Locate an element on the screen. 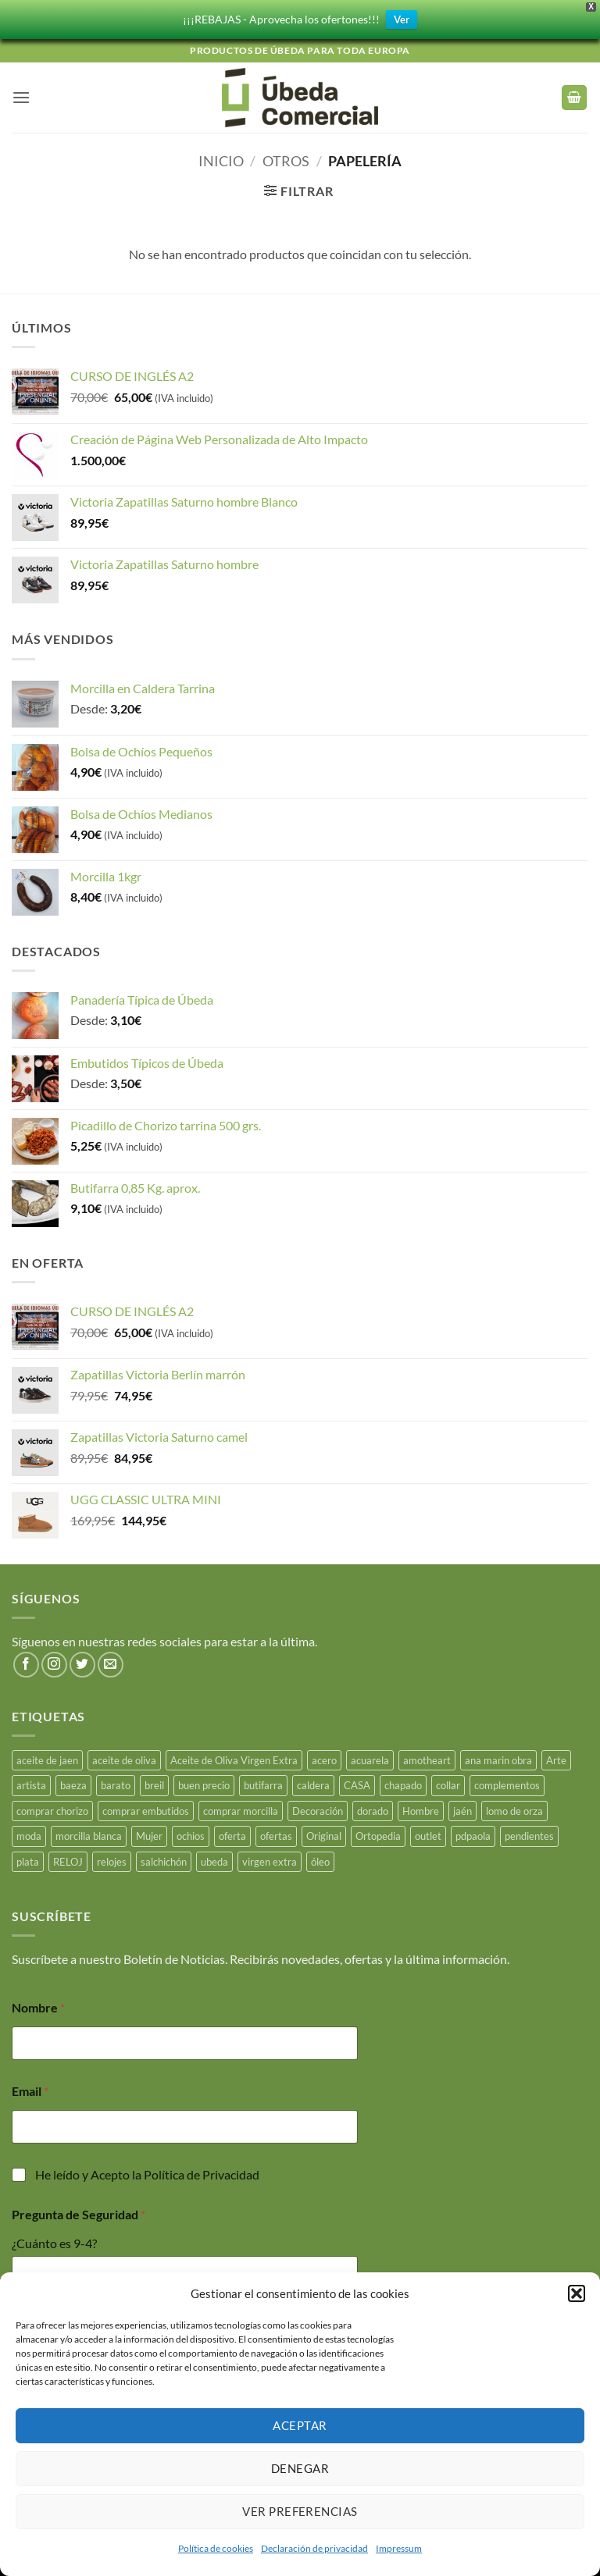 Image resolution: width=600 pixels, height=2576 pixels. Original [Original (15 productos)] is located at coordinates (323, 1833).